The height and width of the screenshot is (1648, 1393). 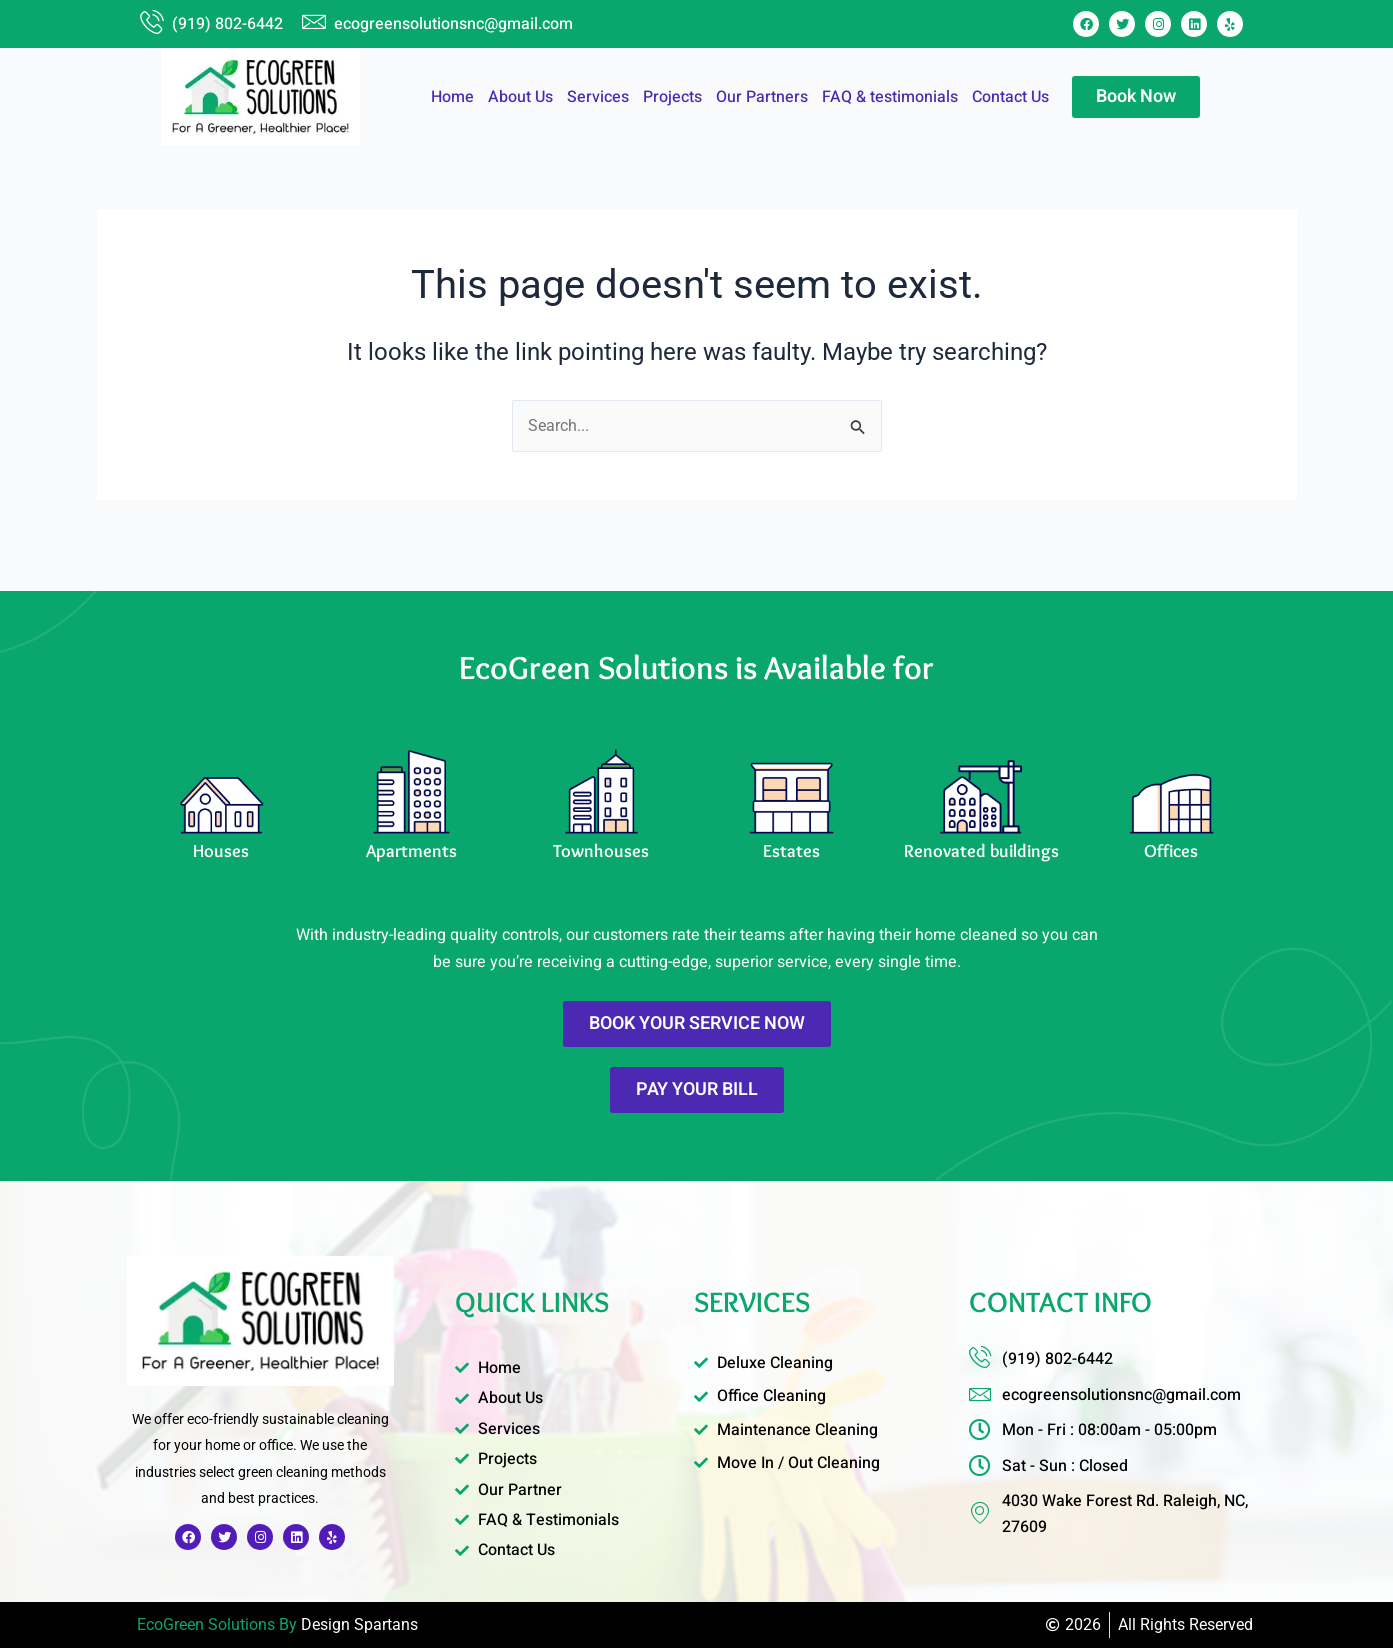 I want to click on Contact Us, so click(x=1010, y=97).